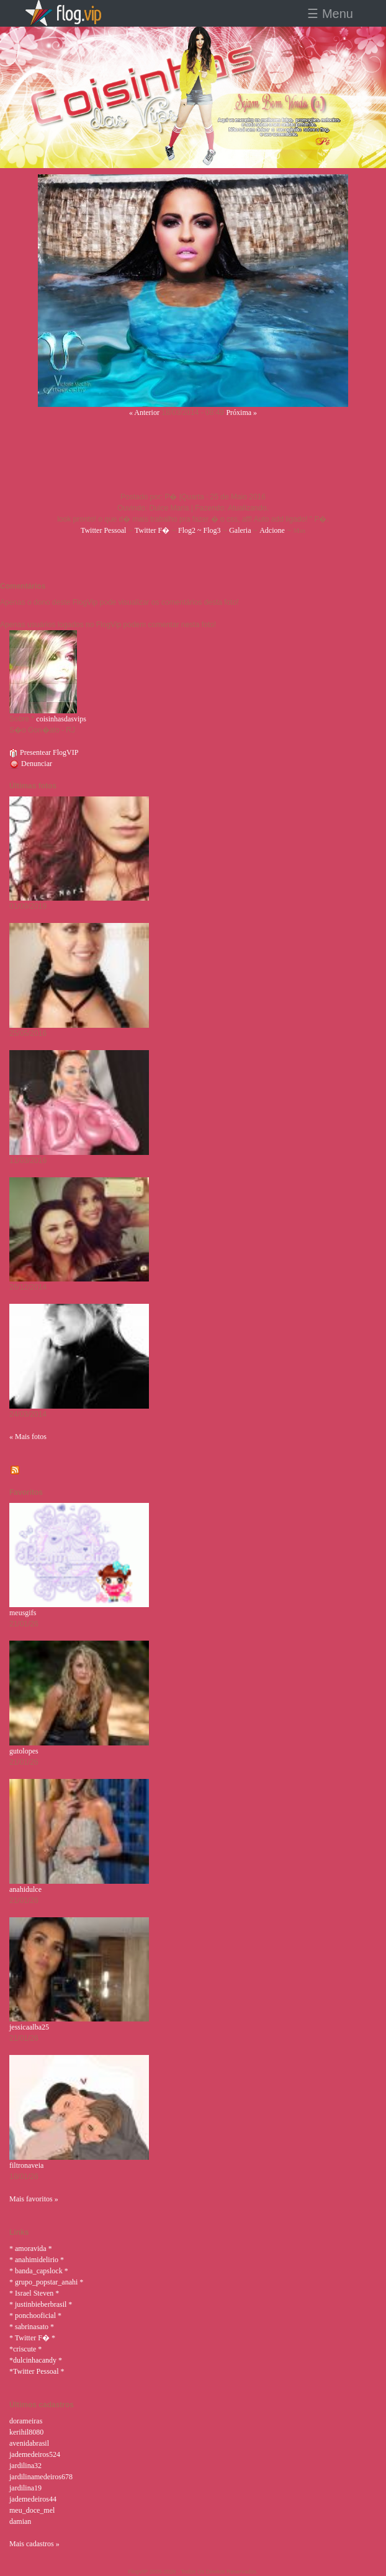  Describe the element at coordinates (103, 530) in the screenshot. I see `Twitter Pessoal` at that location.